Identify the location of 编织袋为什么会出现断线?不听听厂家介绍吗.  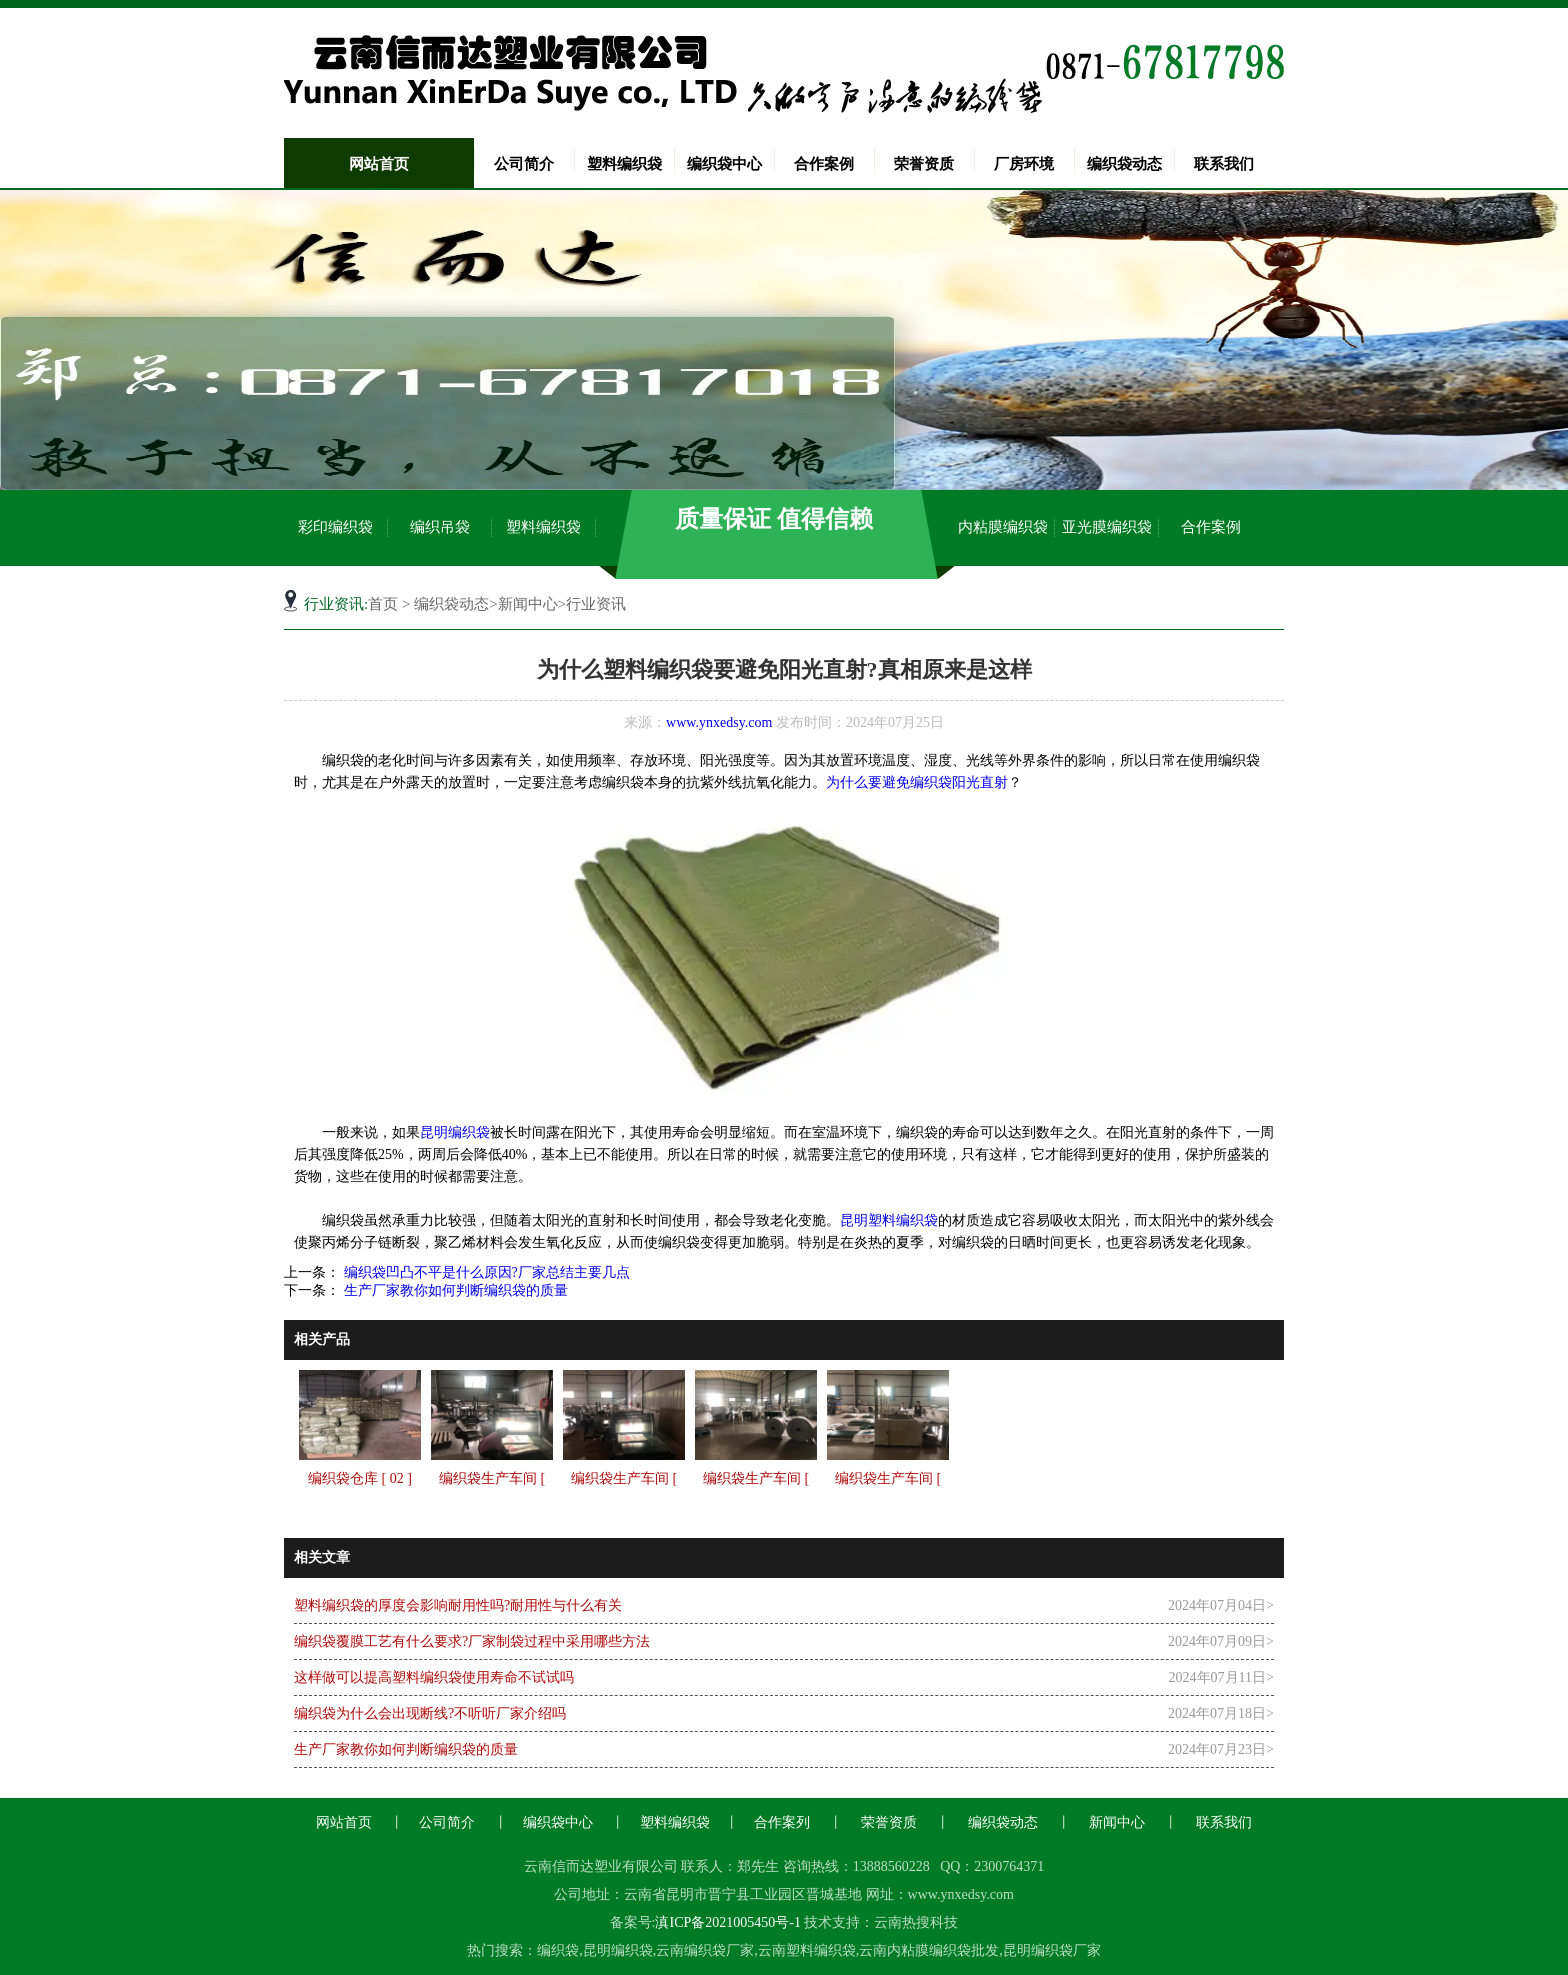
(430, 1713).